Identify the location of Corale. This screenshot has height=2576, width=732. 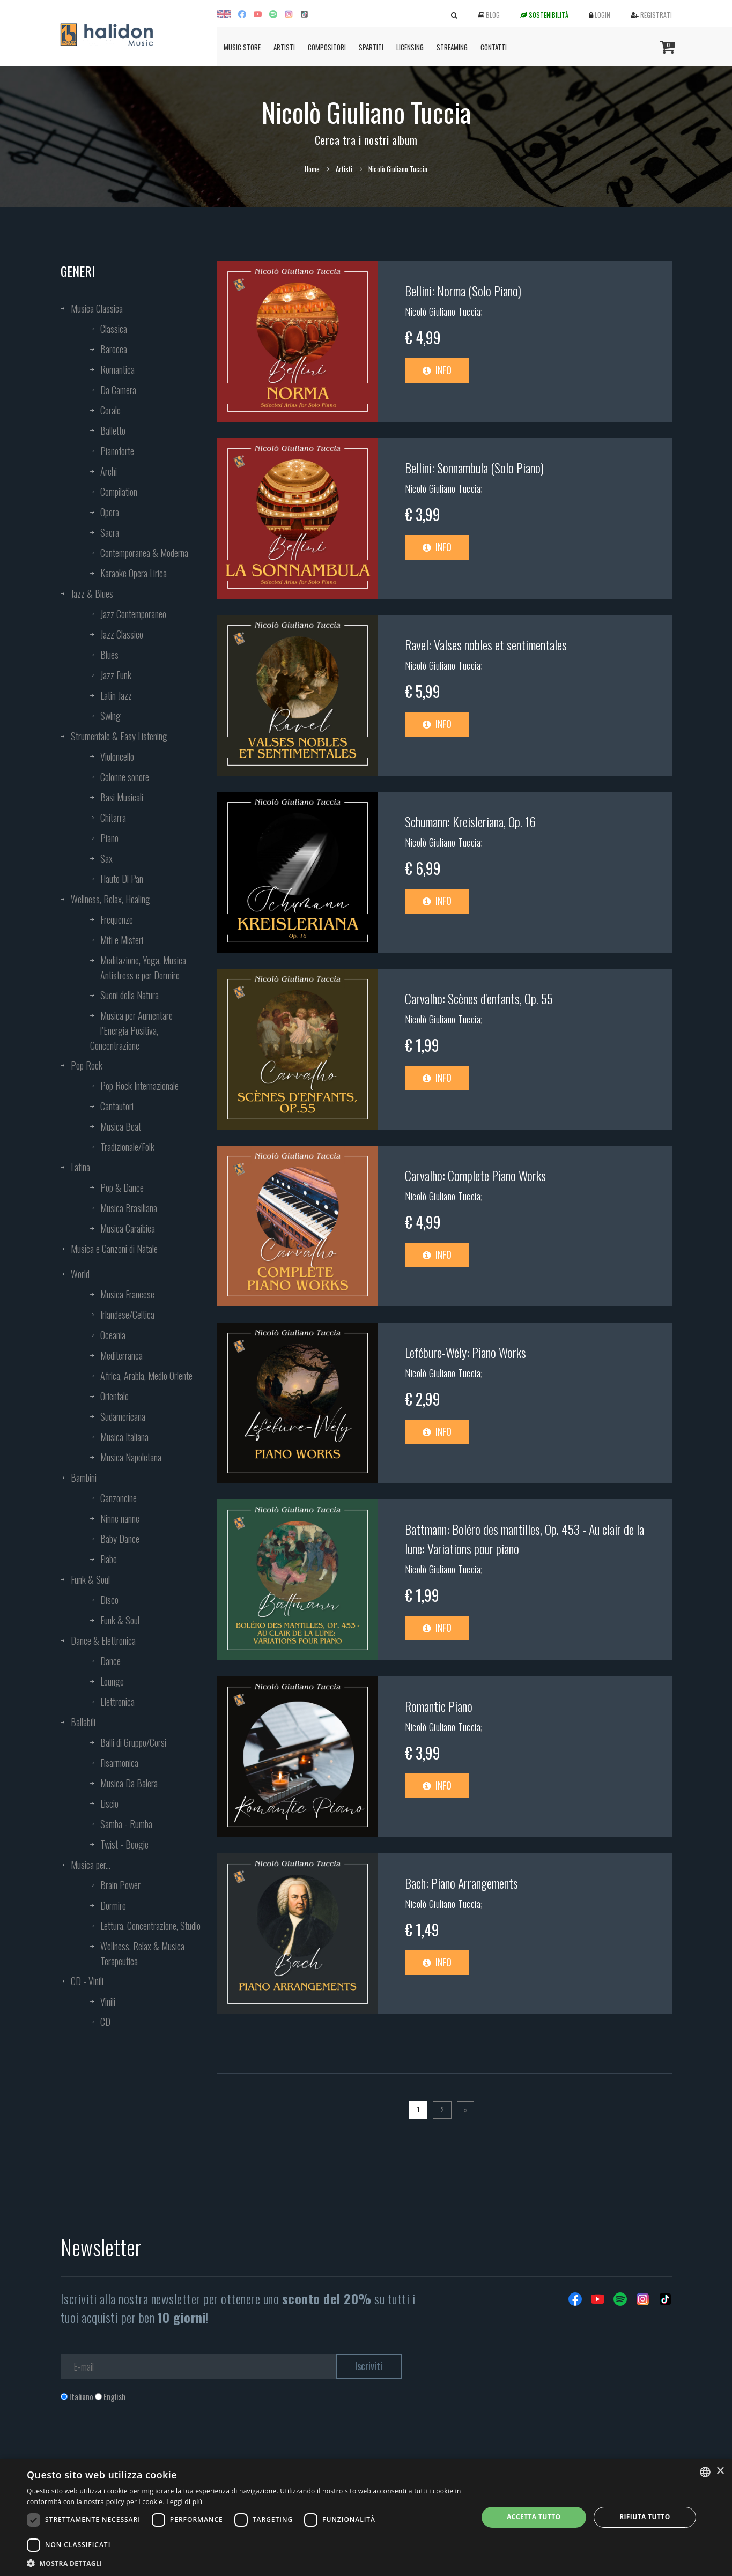
(110, 410).